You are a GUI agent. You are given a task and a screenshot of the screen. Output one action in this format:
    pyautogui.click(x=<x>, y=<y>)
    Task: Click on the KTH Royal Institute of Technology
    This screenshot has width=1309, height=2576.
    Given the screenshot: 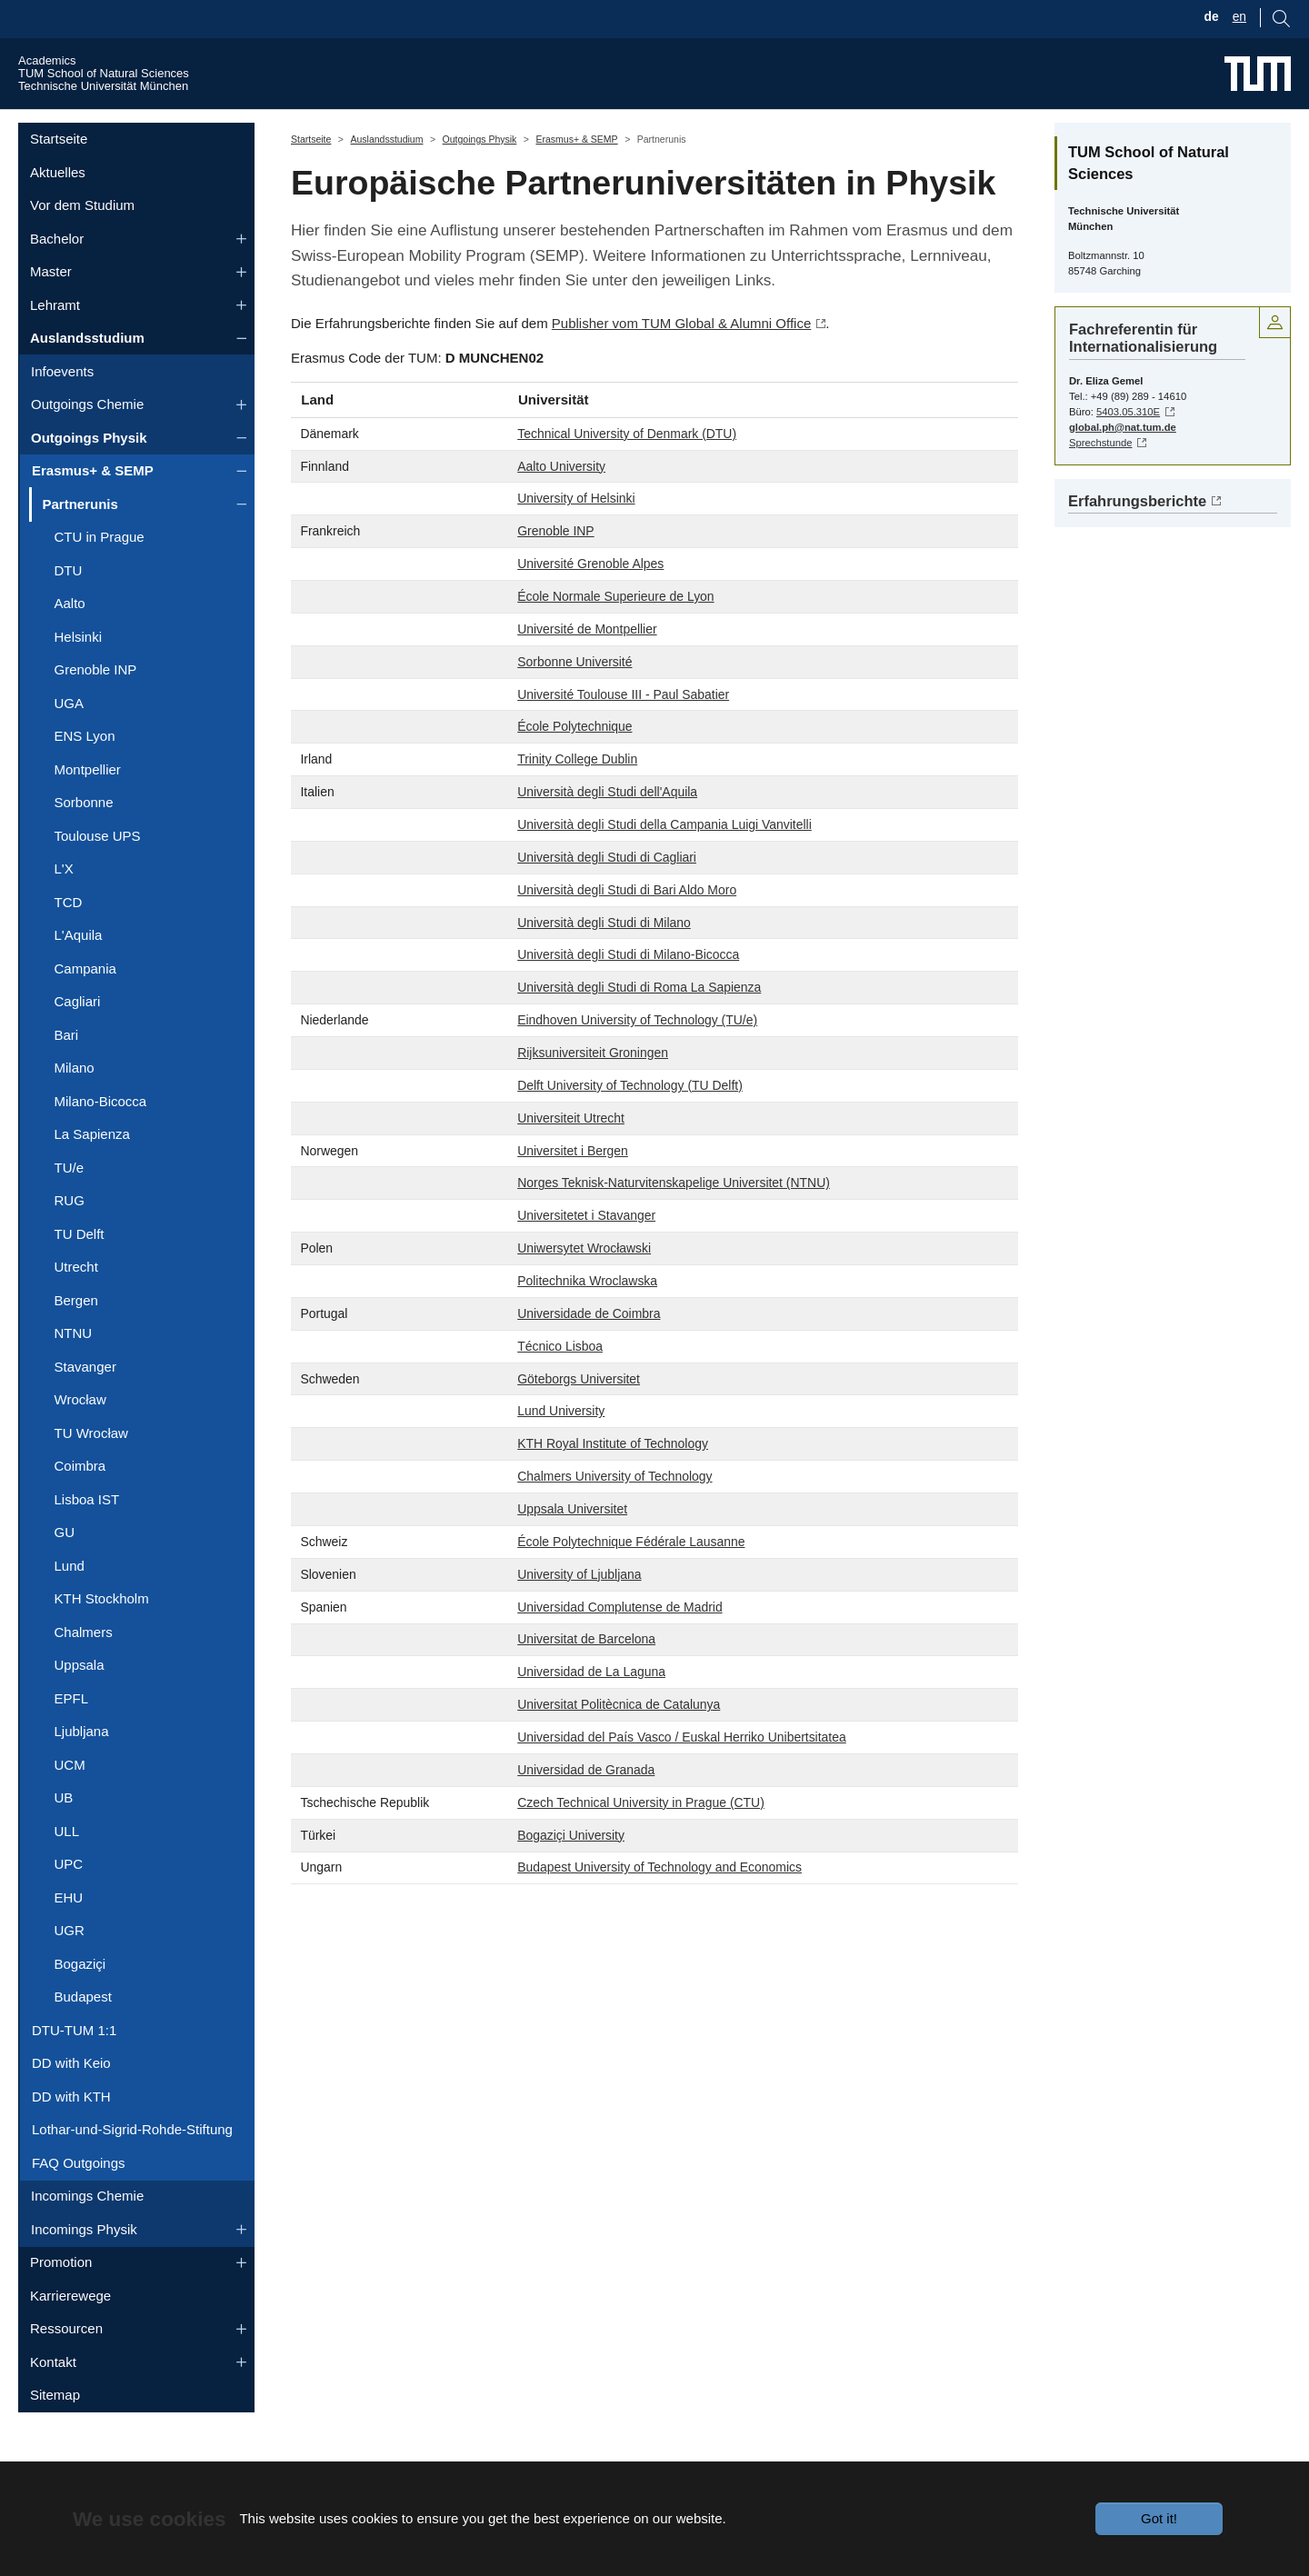 What is the action you would take?
    pyautogui.click(x=612, y=1478)
    